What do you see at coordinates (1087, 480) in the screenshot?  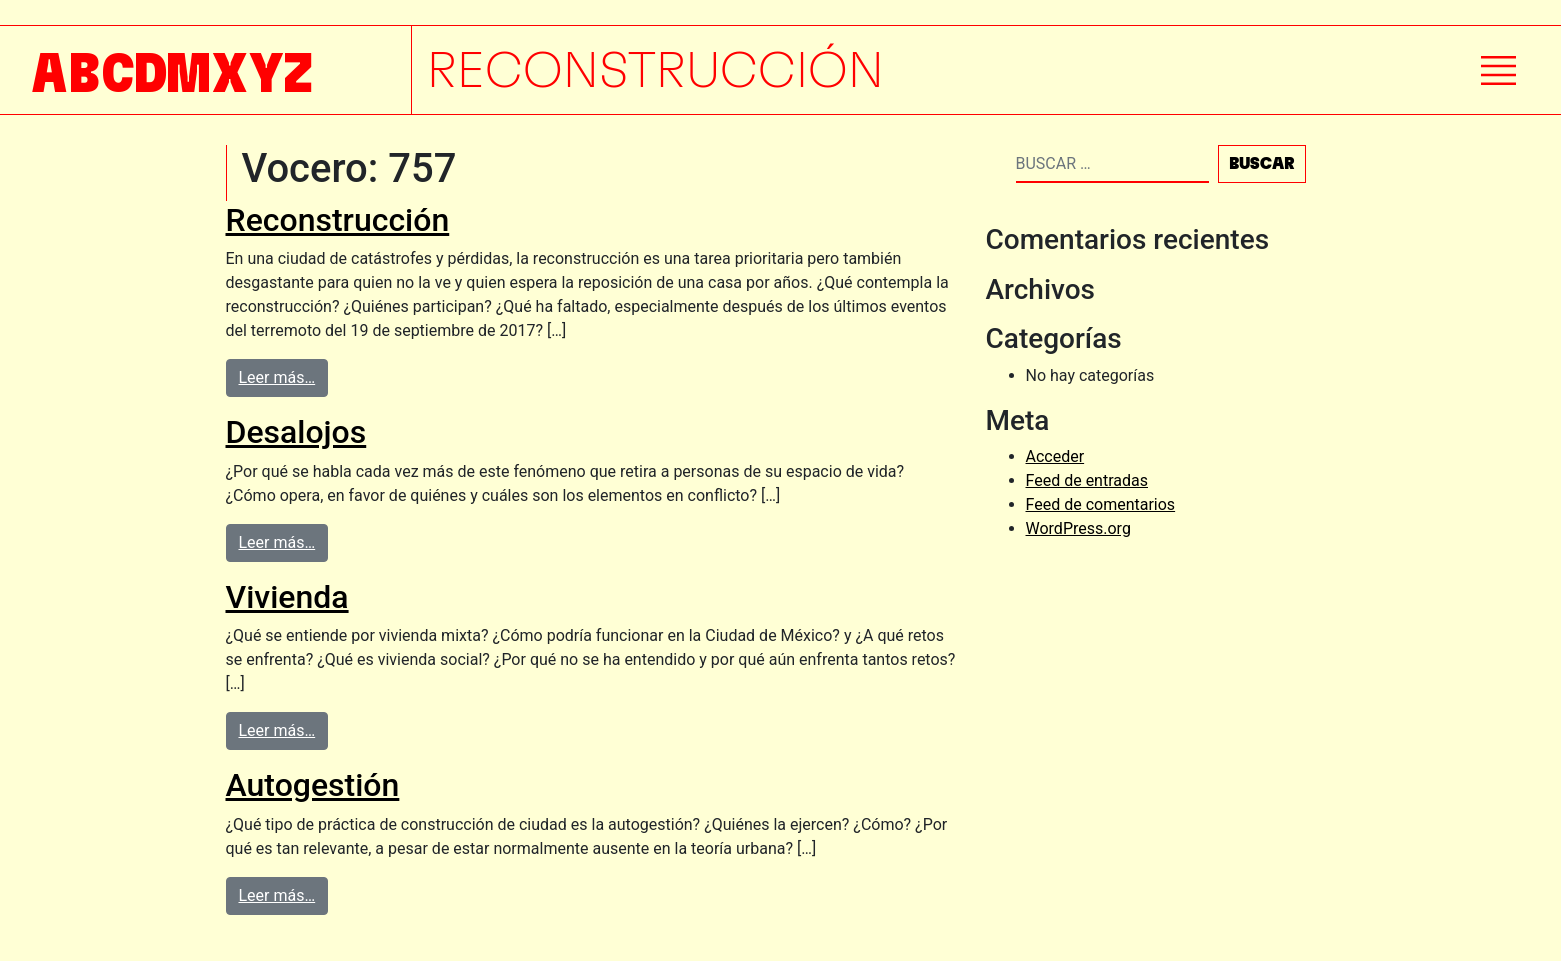 I see `Feed de entradas` at bounding box center [1087, 480].